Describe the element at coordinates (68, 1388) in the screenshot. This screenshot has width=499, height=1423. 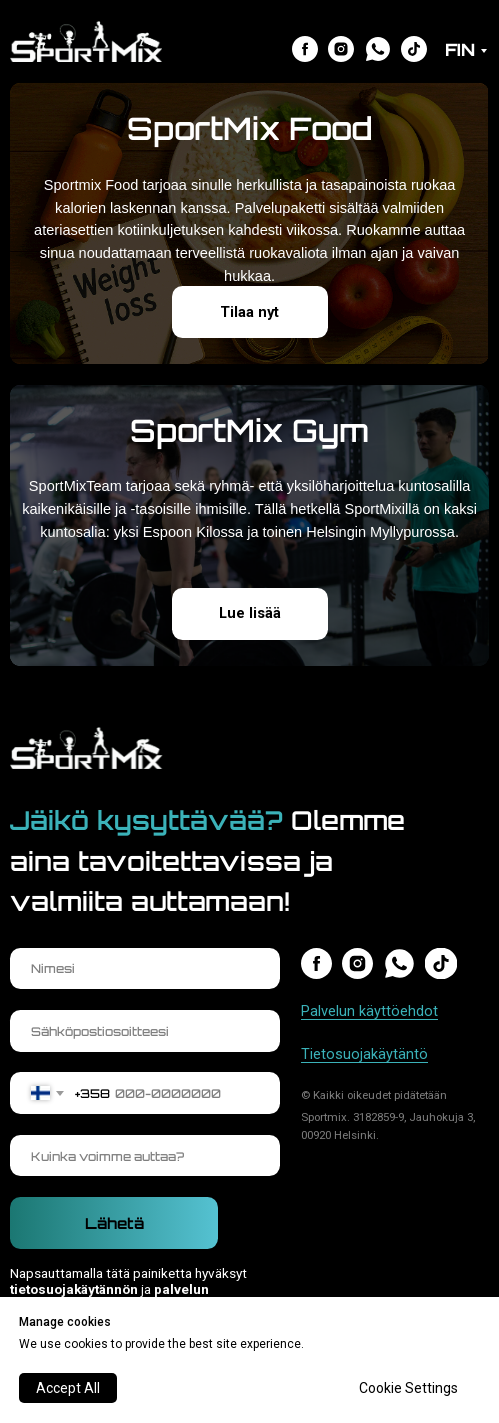
I see `Accept All` at that location.